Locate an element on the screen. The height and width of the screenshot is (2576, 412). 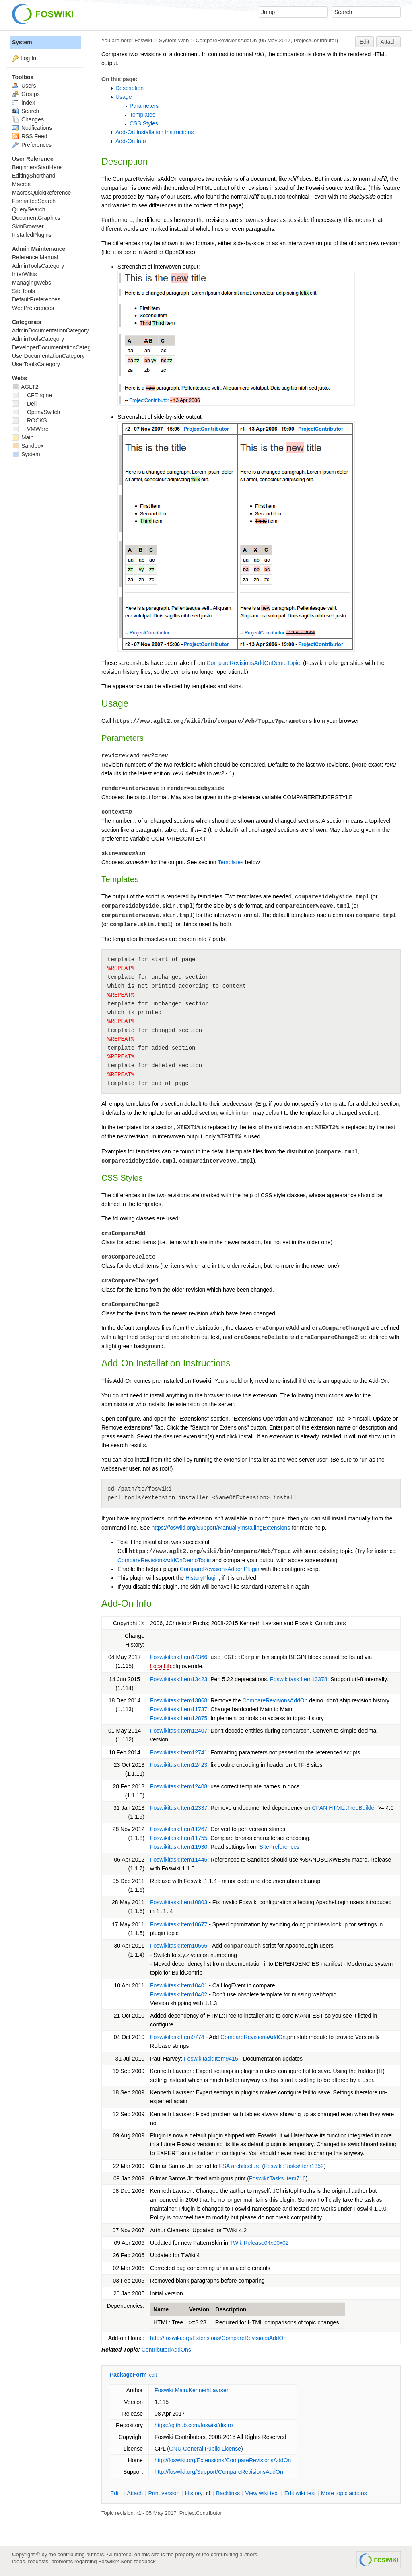
ManagingWebs is located at coordinates (31, 282).